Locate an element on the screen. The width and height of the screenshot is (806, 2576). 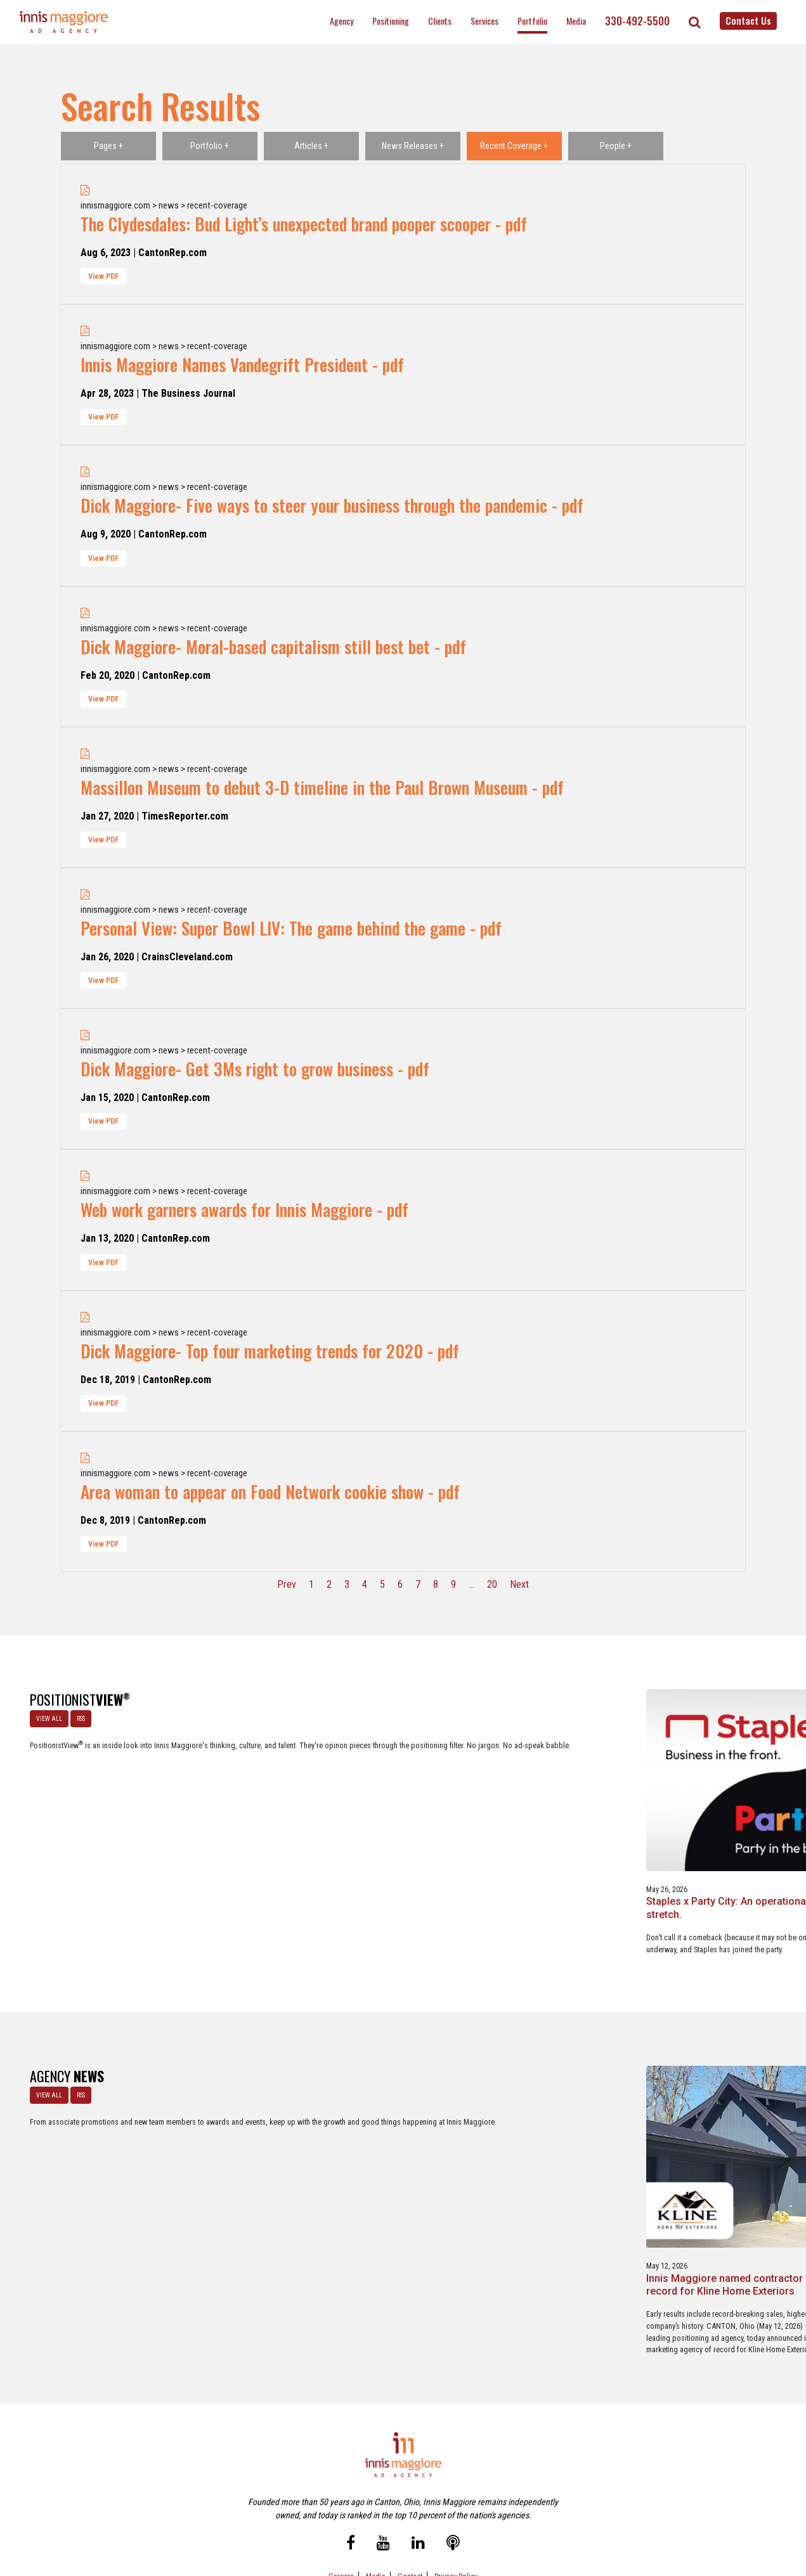
Innis Maggiore selected by Muskingum Watershed Conservancy District for parks and recreation advertising initiative is located at coordinates (402, 2150).